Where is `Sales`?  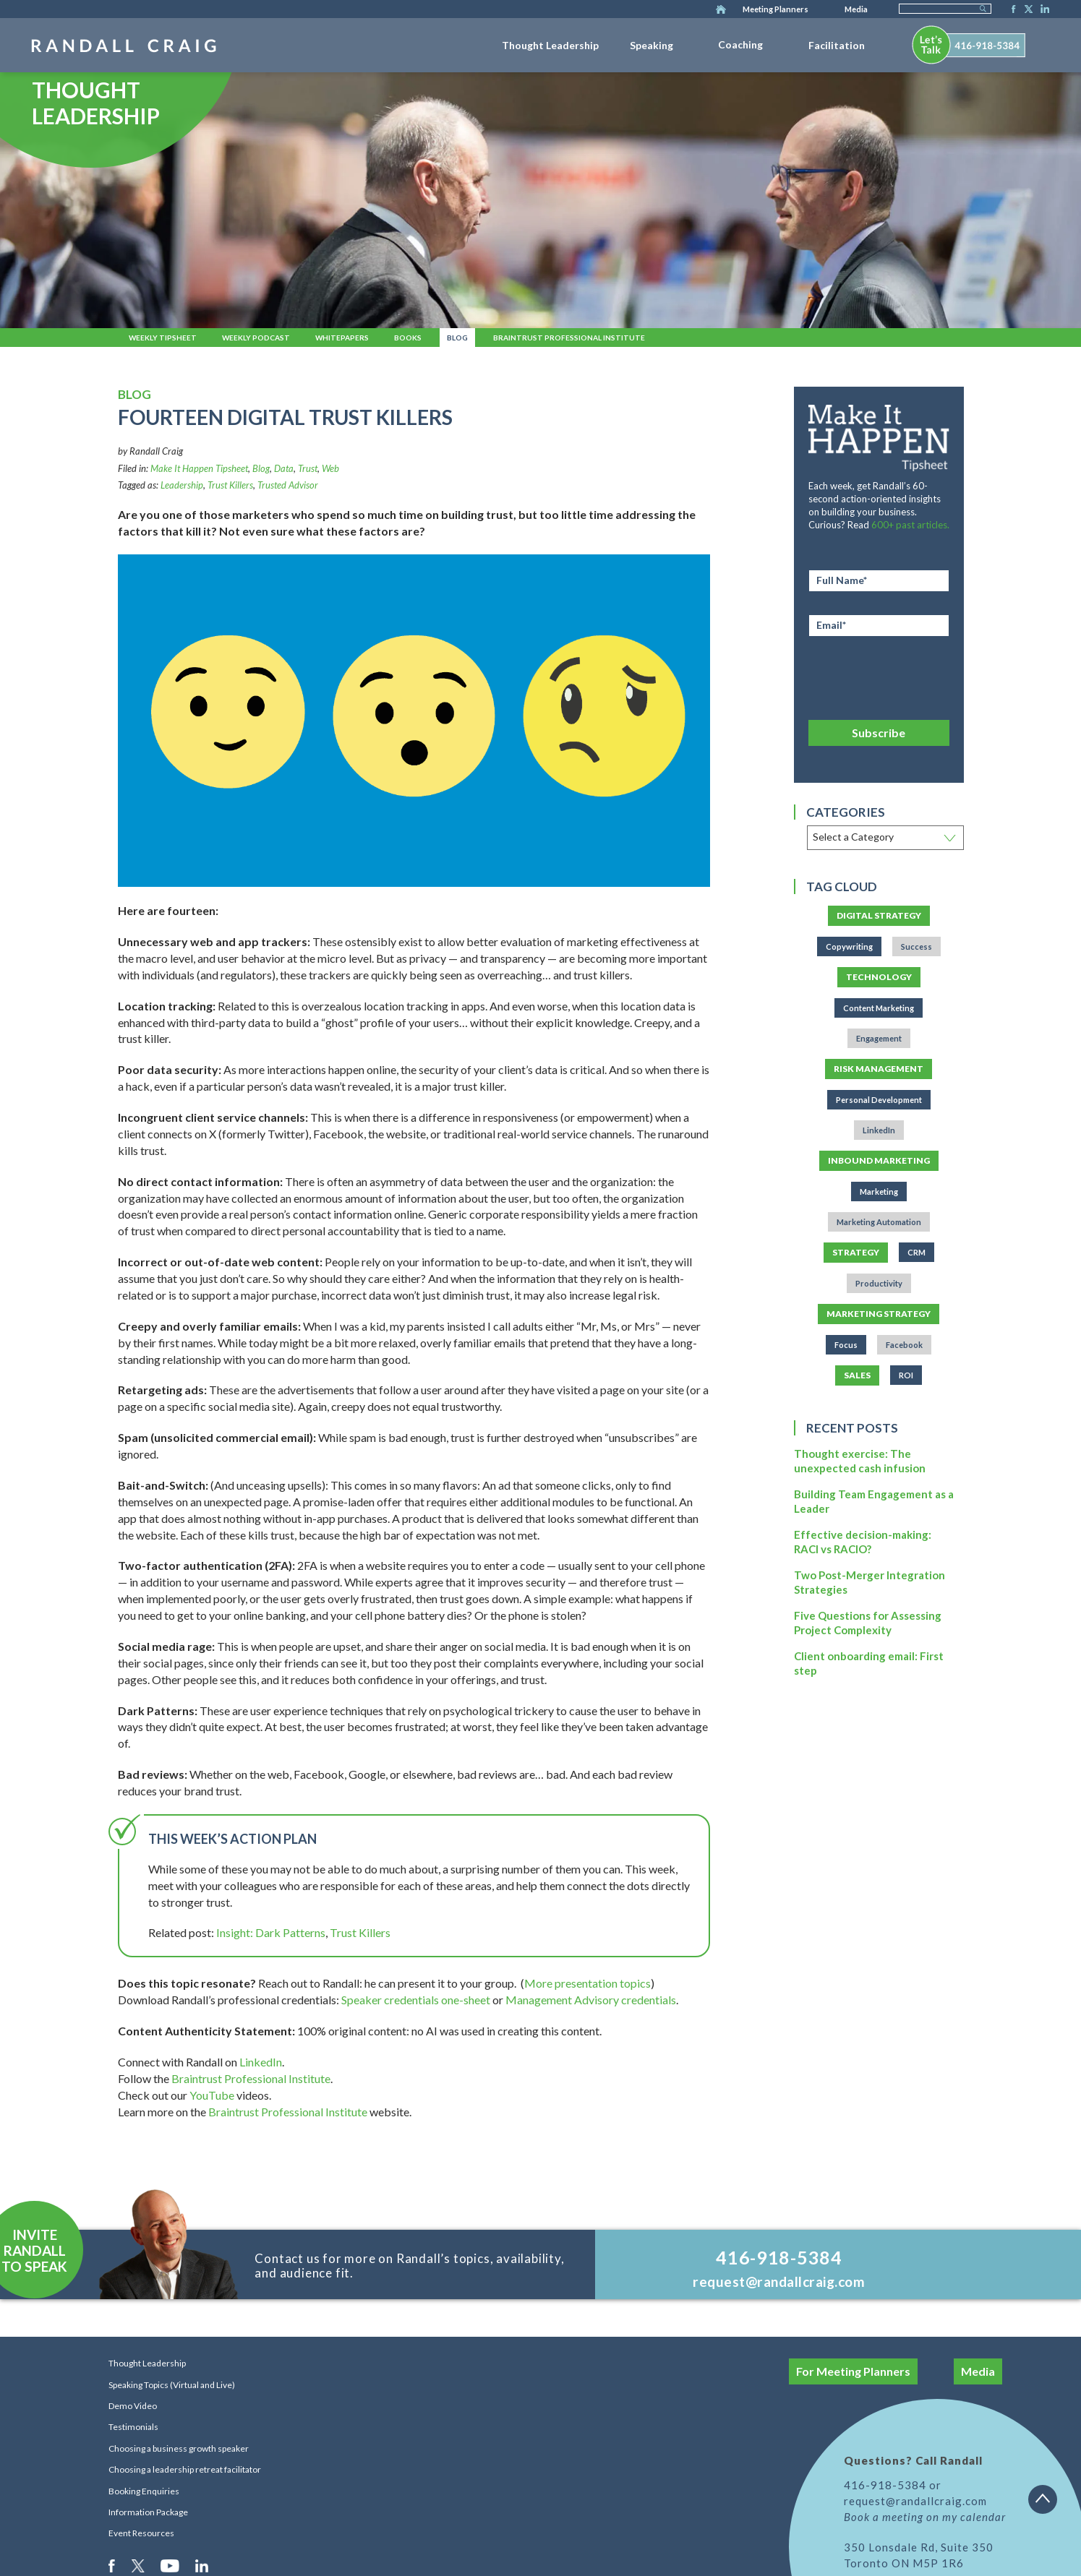
Sales is located at coordinates (857, 1375).